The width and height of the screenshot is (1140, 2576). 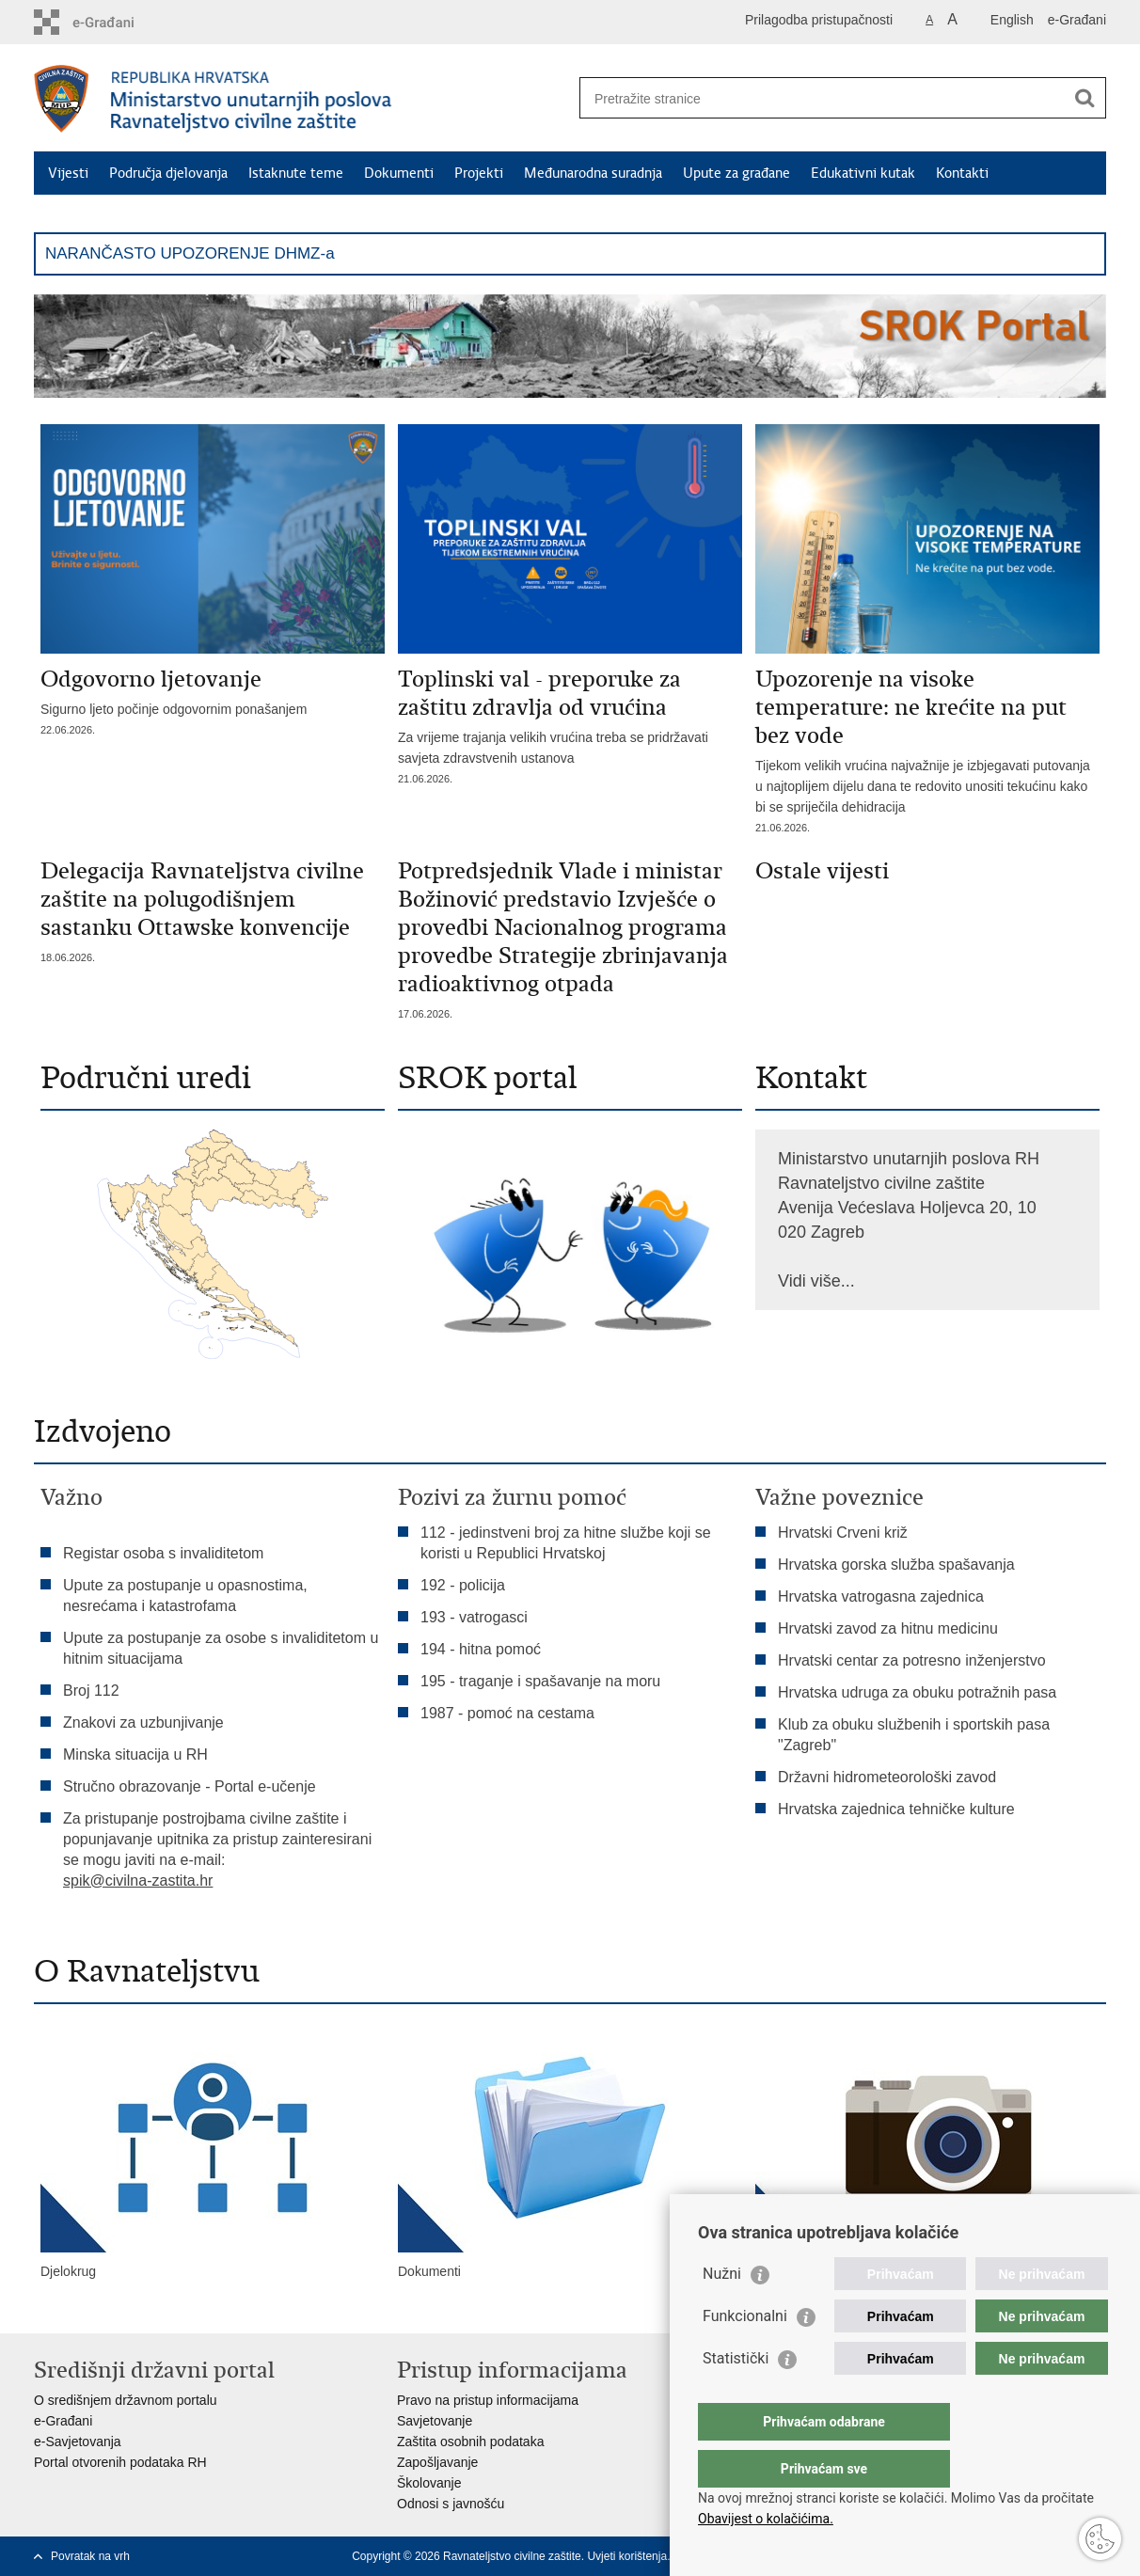 What do you see at coordinates (295, 173) in the screenshot?
I see `Istaknute teme` at bounding box center [295, 173].